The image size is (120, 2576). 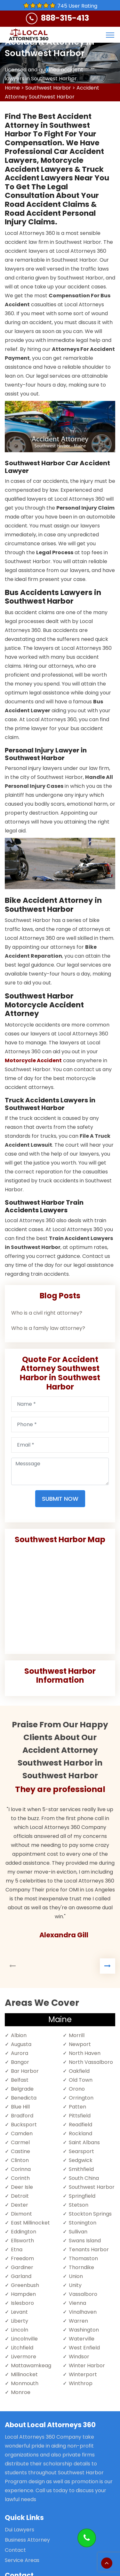 What do you see at coordinates (82, 2196) in the screenshot?
I see `Springfield` at bounding box center [82, 2196].